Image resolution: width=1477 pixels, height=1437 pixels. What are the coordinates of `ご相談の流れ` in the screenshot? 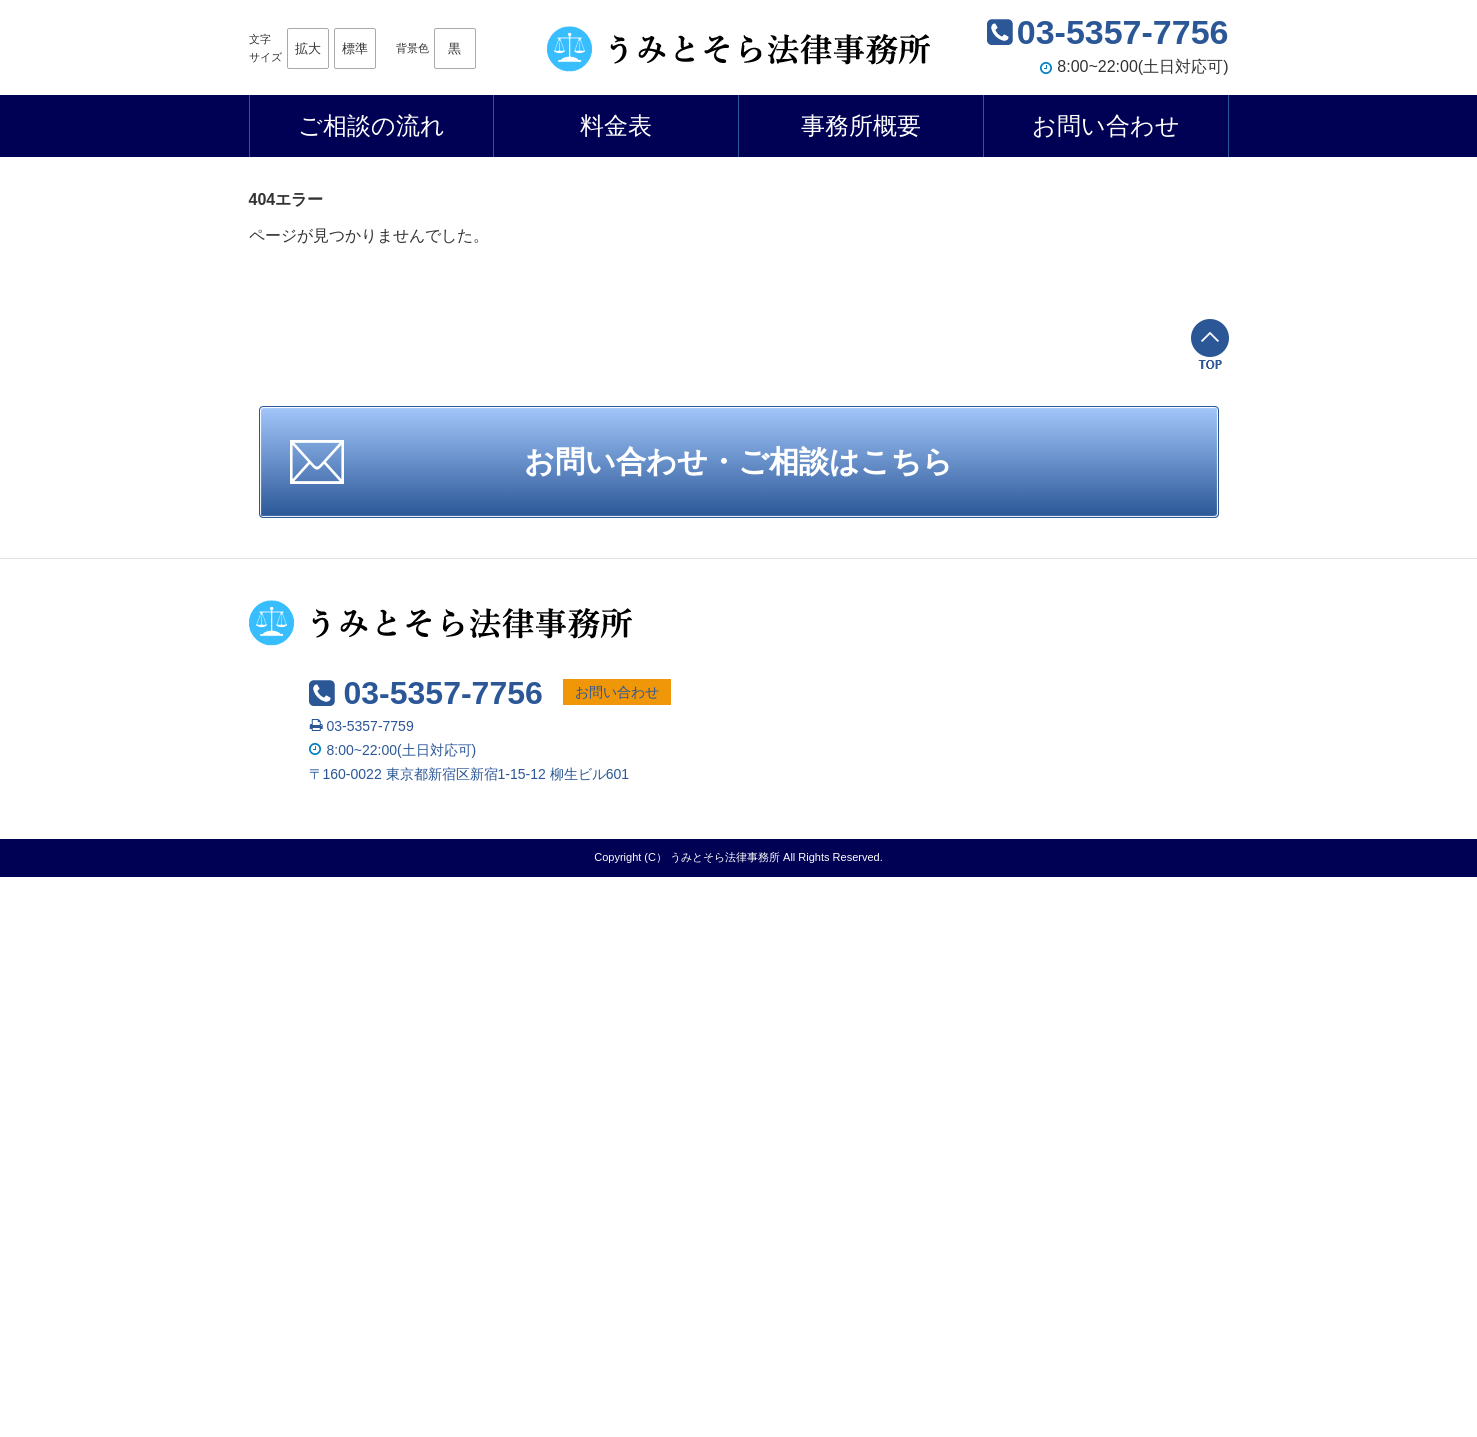 It's located at (371, 125).